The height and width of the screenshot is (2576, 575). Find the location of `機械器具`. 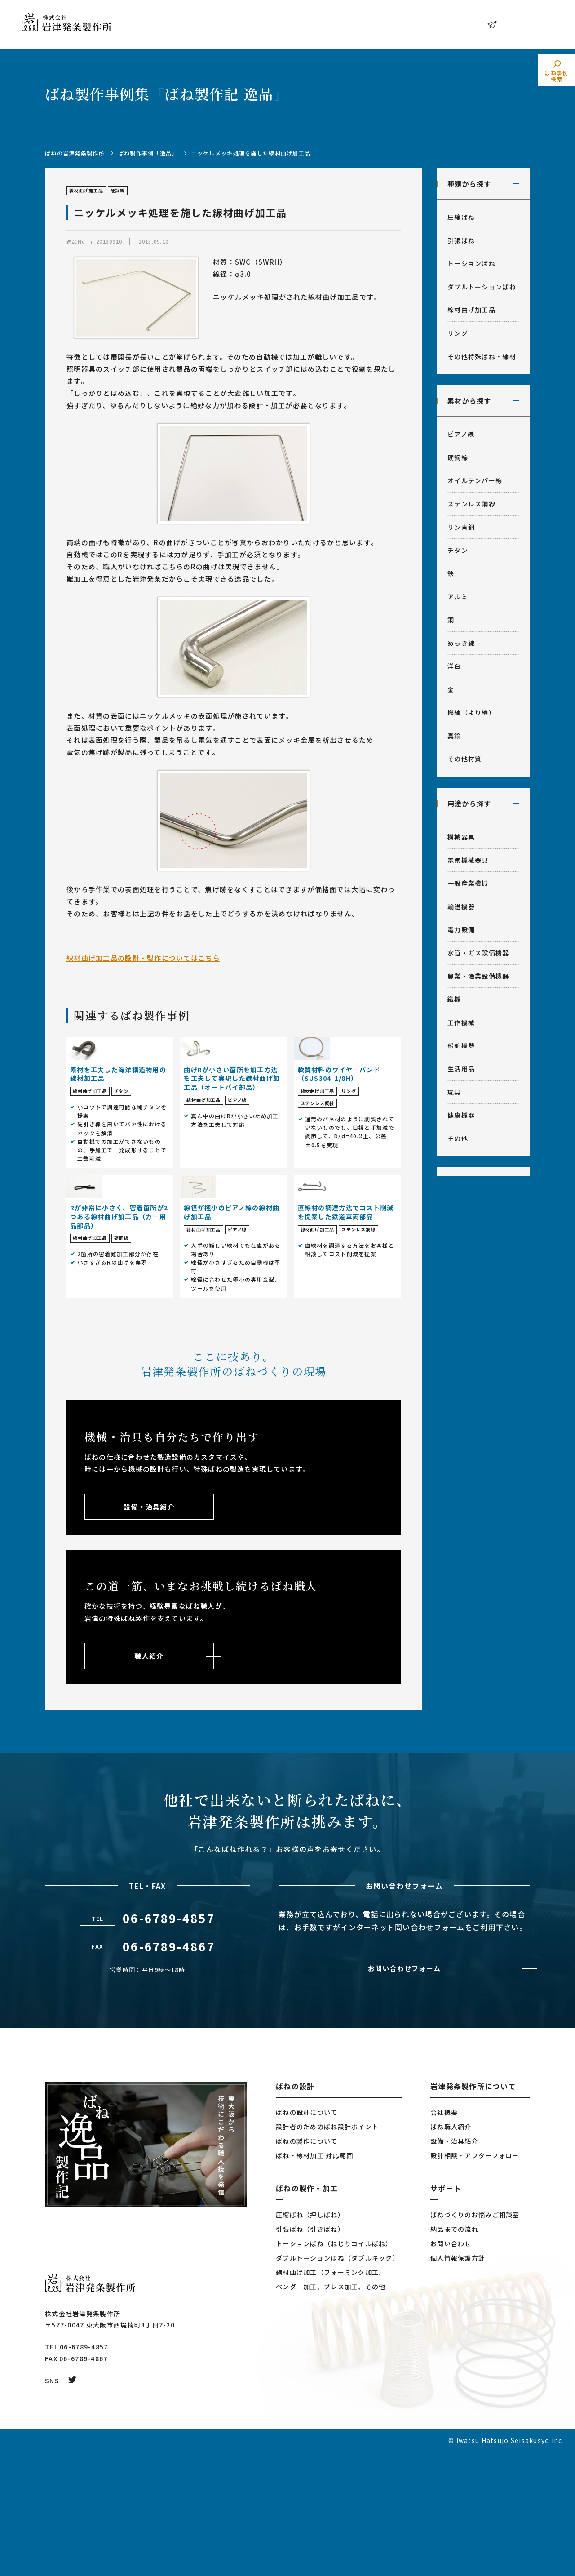

機械器具 is located at coordinates (461, 836).